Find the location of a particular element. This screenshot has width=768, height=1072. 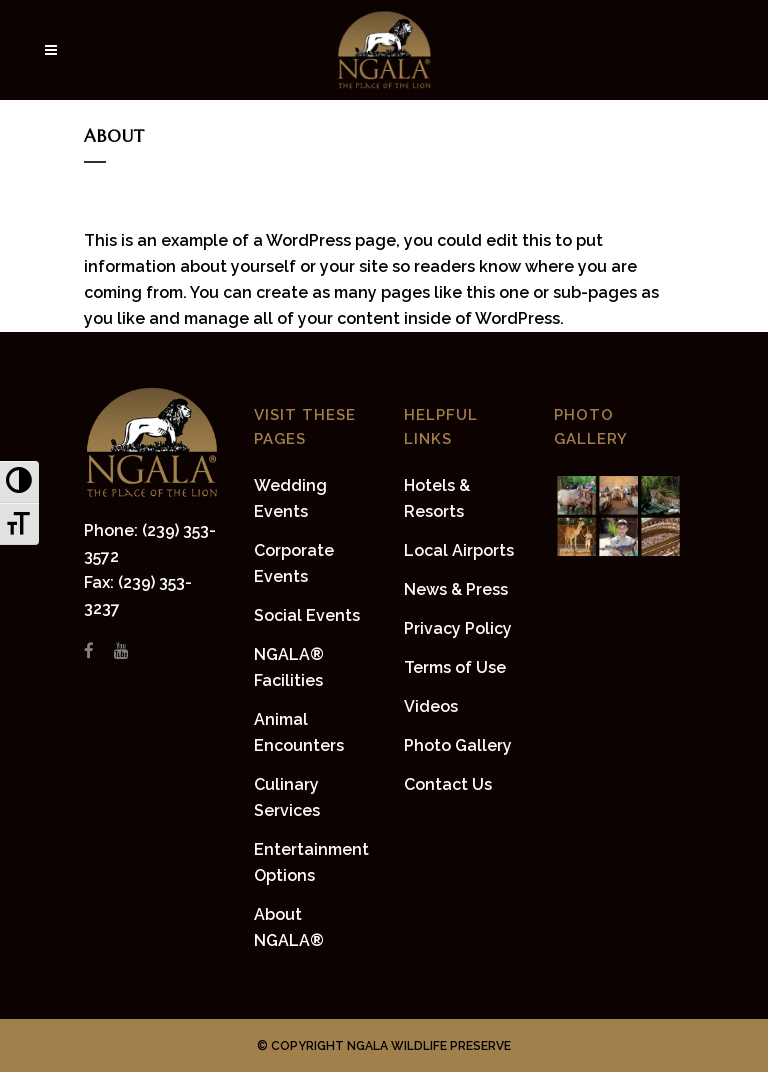

Social Events is located at coordinates (307, 615).